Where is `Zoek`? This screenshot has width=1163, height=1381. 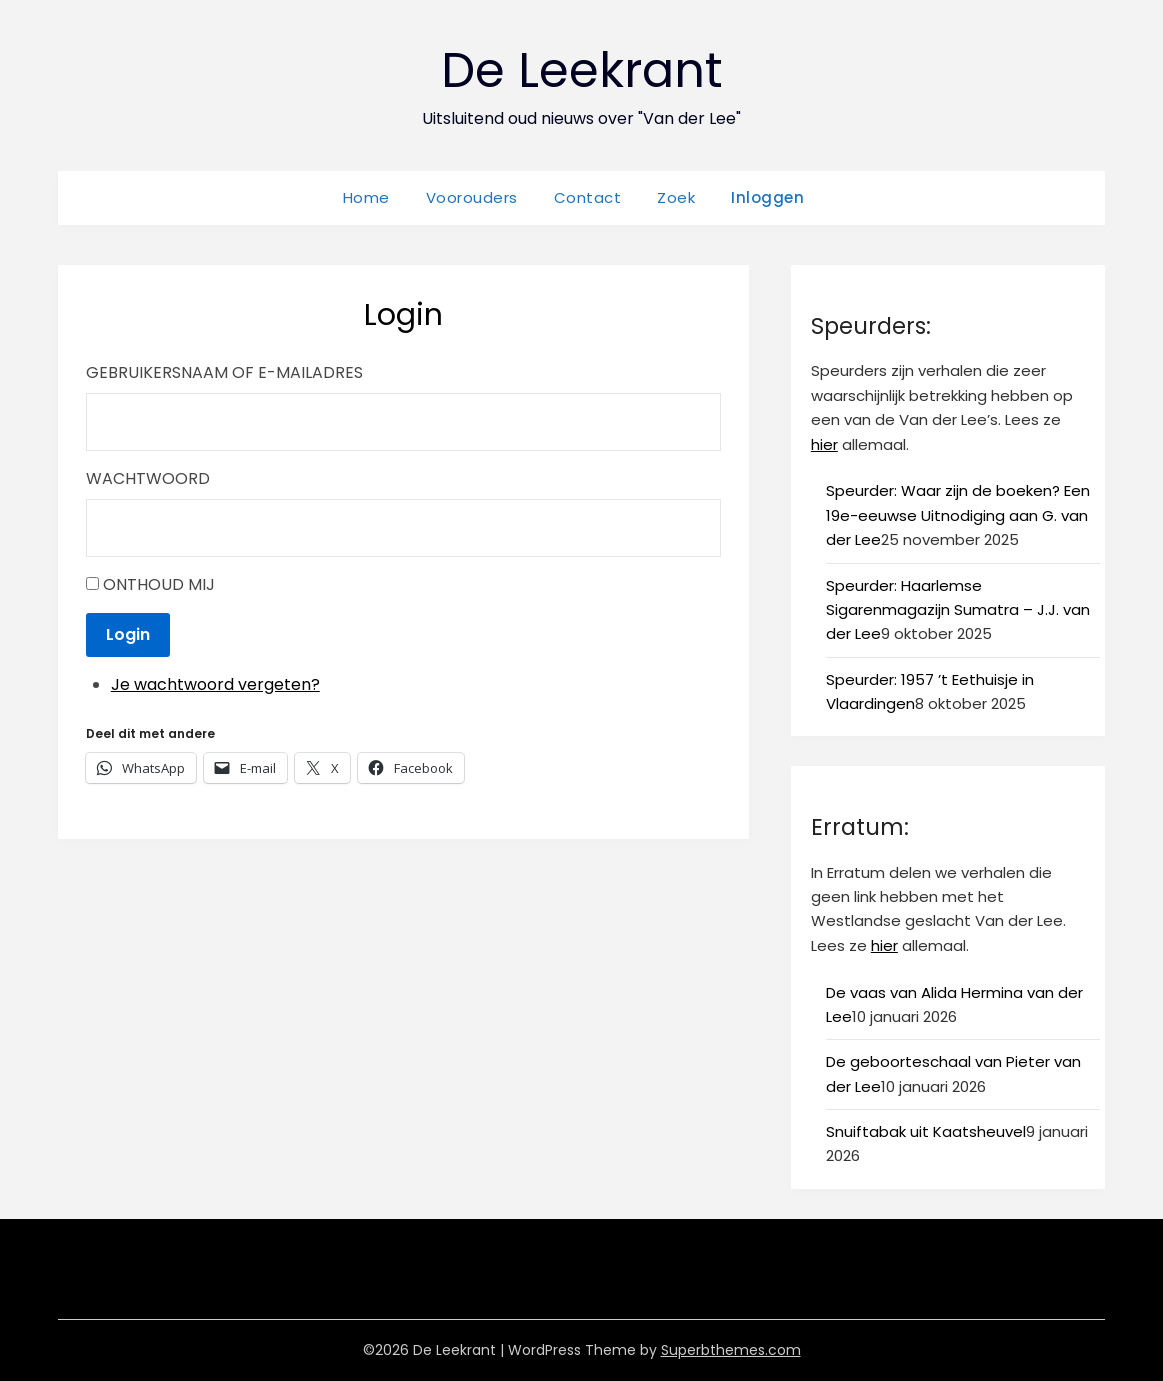
Zoek is located at coordinates (676, 197).